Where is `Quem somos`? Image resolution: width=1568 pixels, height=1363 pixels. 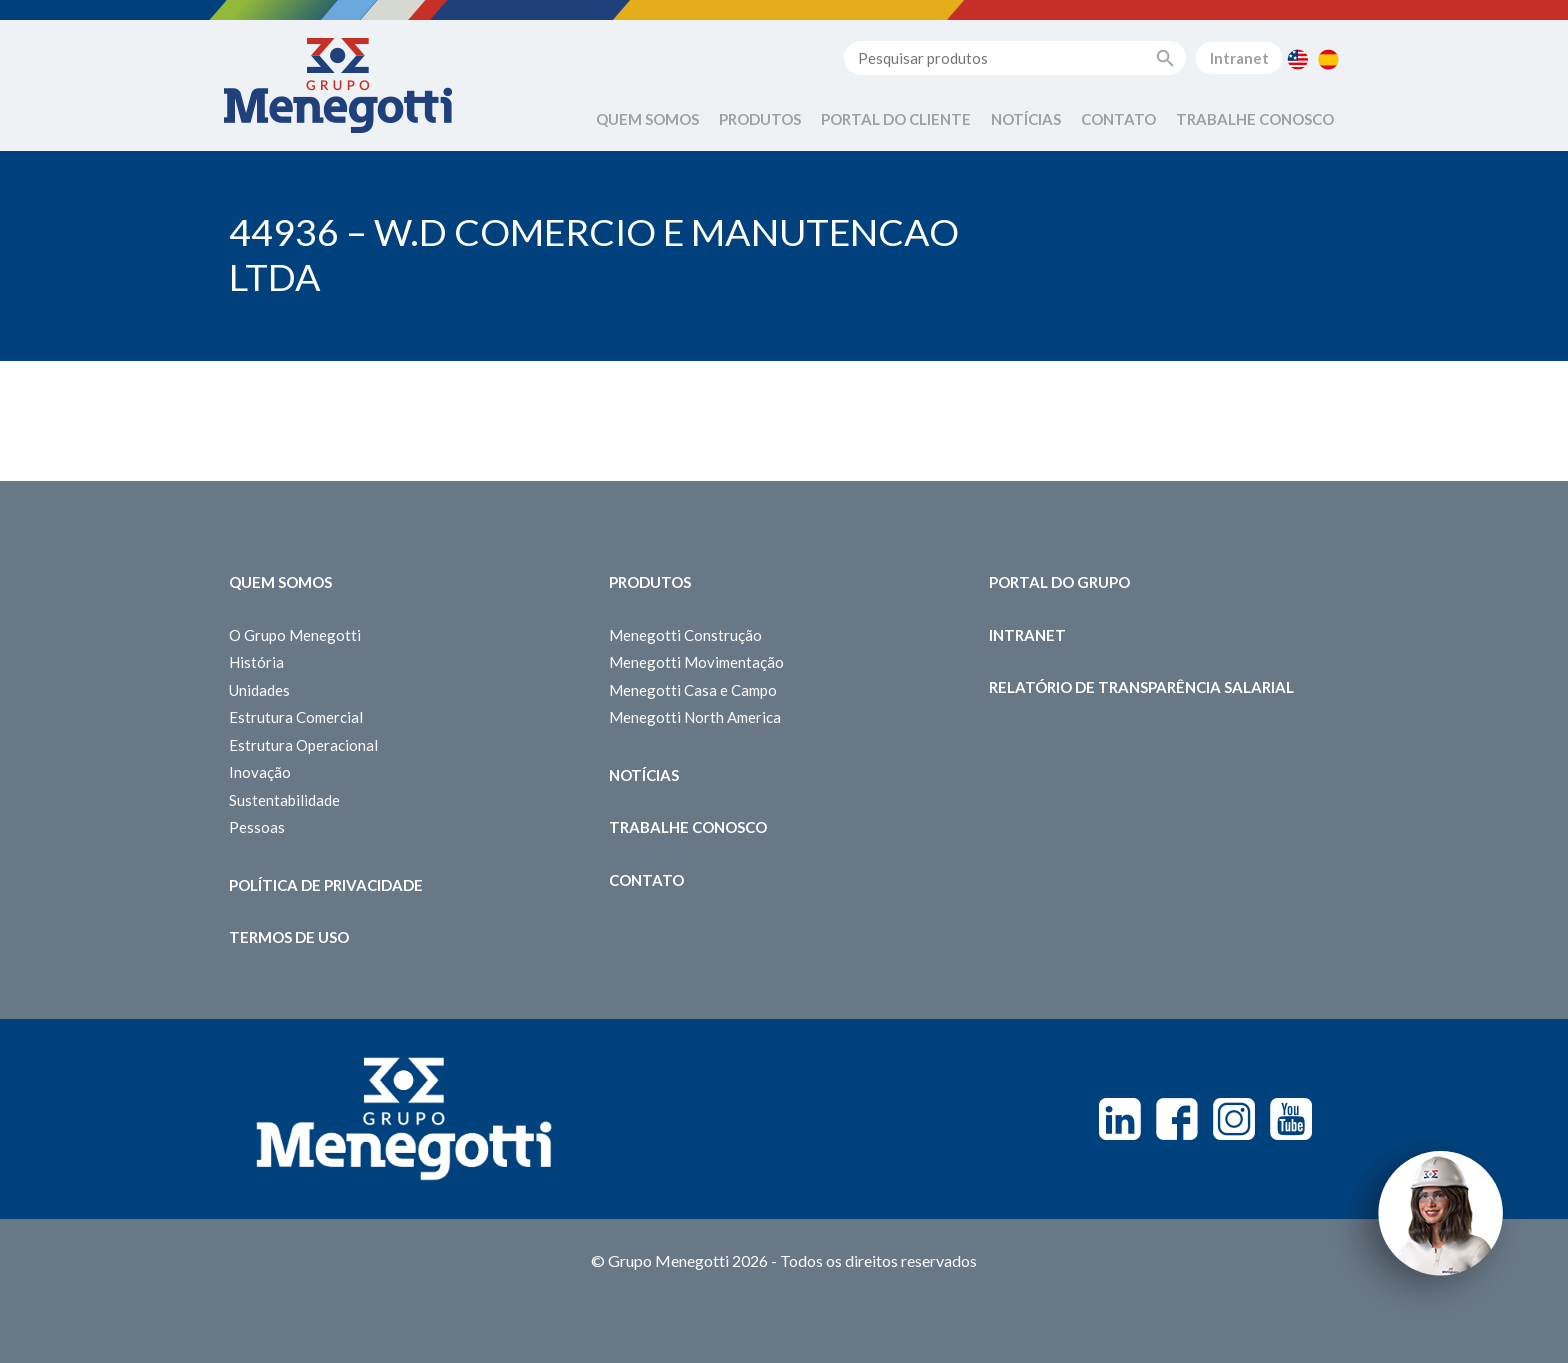
Quem somos is located at coordinates (280, 582).